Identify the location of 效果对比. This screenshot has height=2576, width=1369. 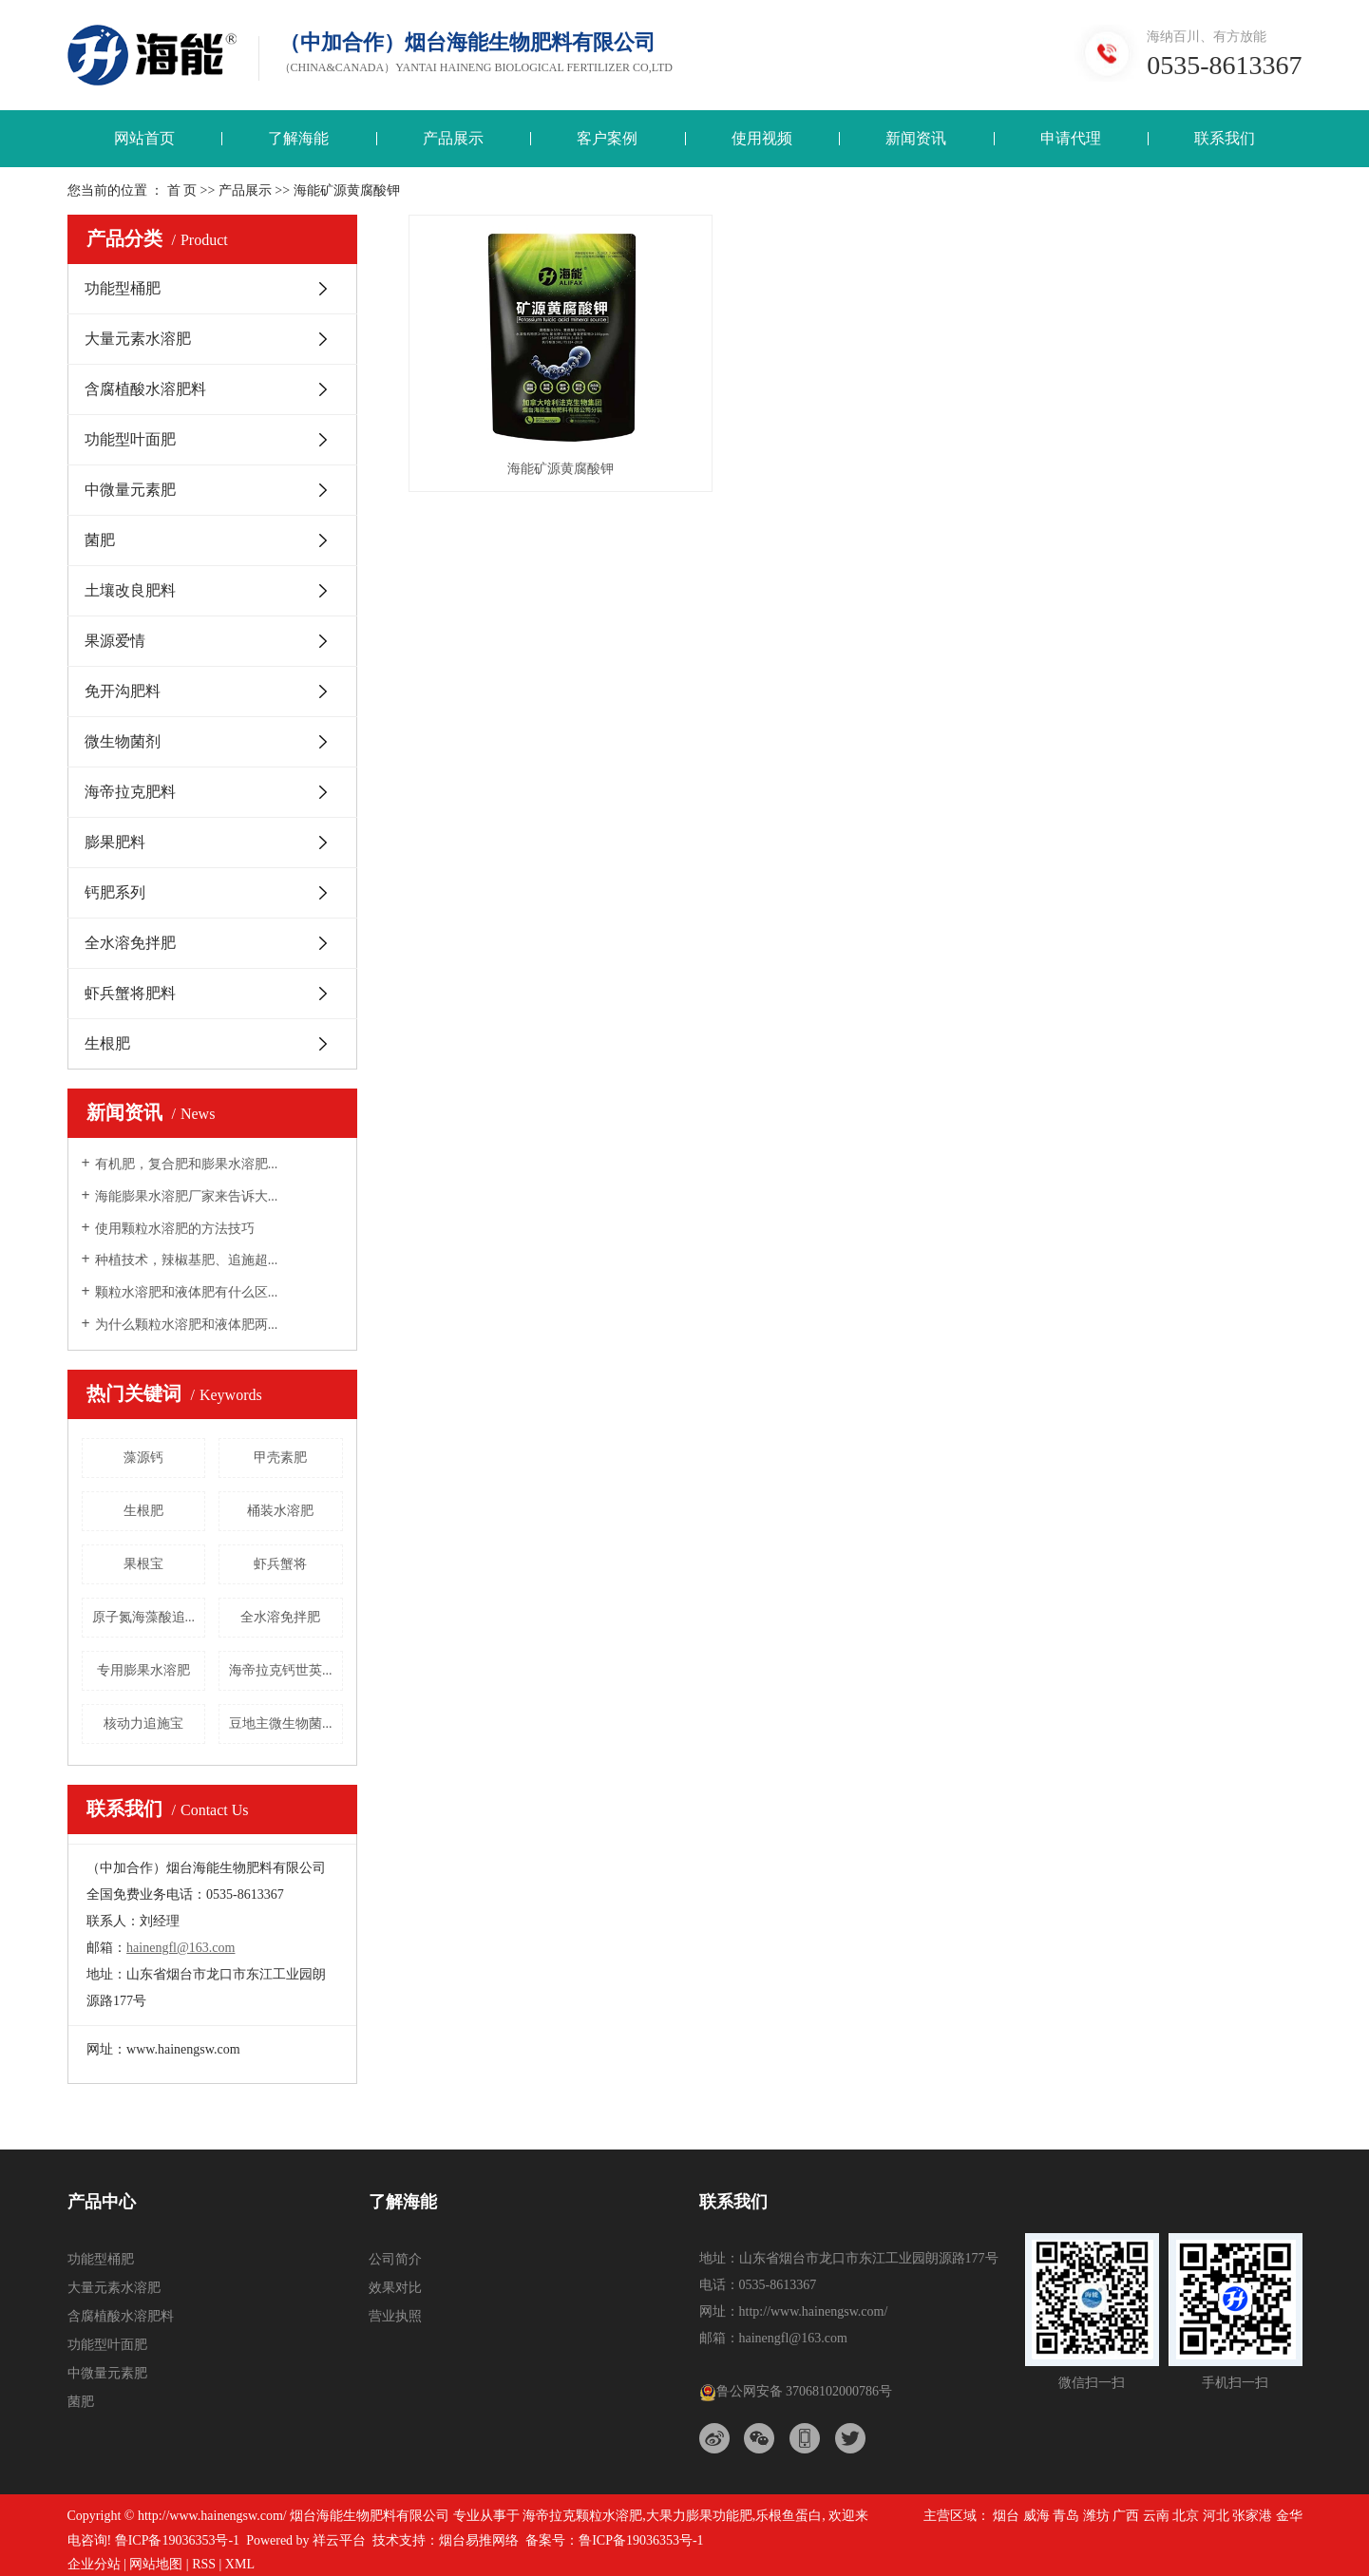
(395, 2288).